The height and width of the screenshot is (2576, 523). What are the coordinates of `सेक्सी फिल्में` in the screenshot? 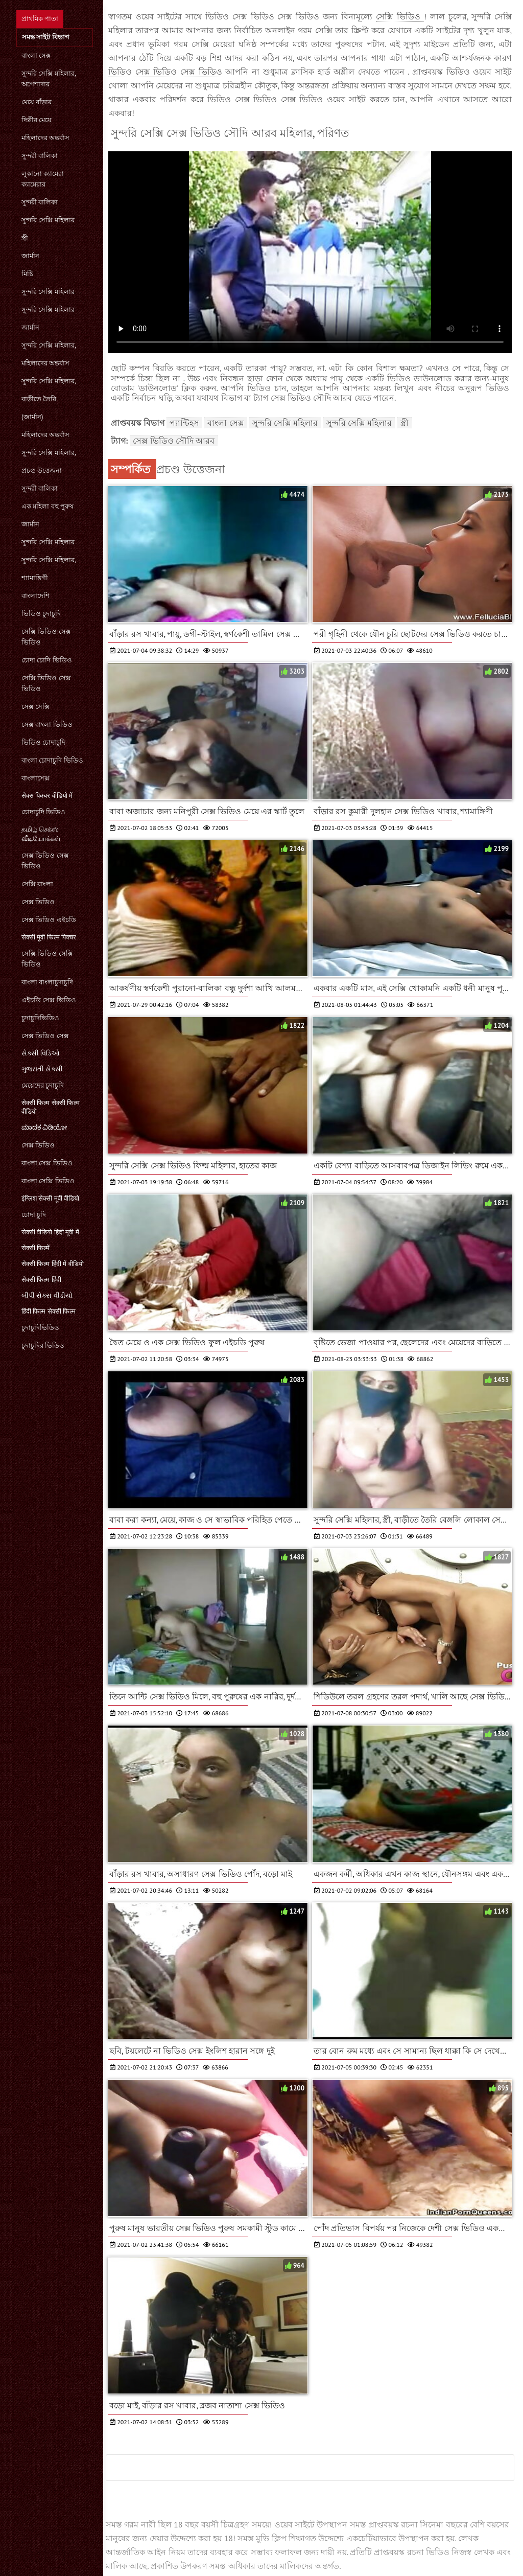 It's located at (35, 1248).